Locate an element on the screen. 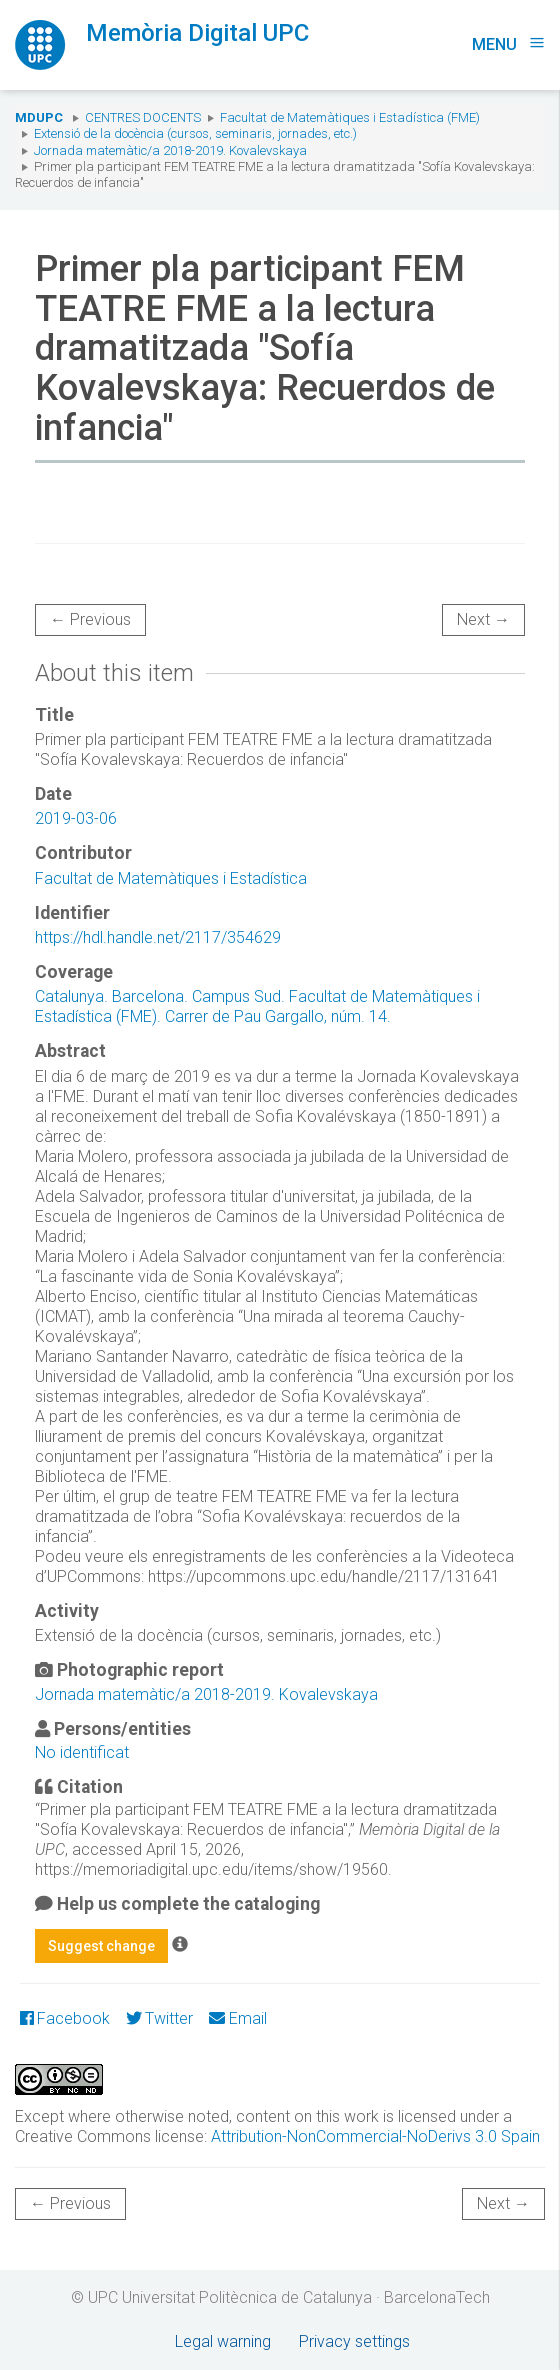 This screenshot has height=2370, width=560. Next → is located at coordinates (483, 619).